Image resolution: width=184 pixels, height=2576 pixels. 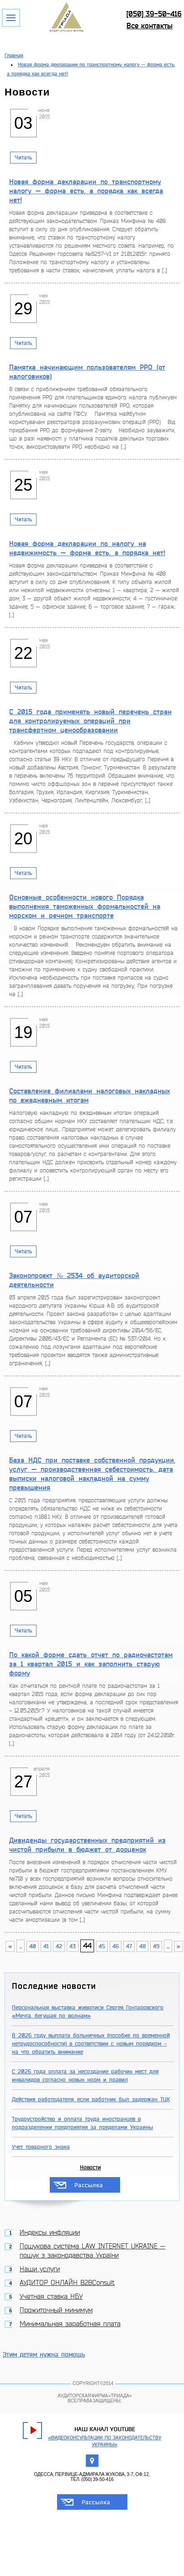 I want to click on С 2026 года оплата за несоздание рабочих мест для инвалидов согласно новых норм и правил, so click(x=85, y=2075).